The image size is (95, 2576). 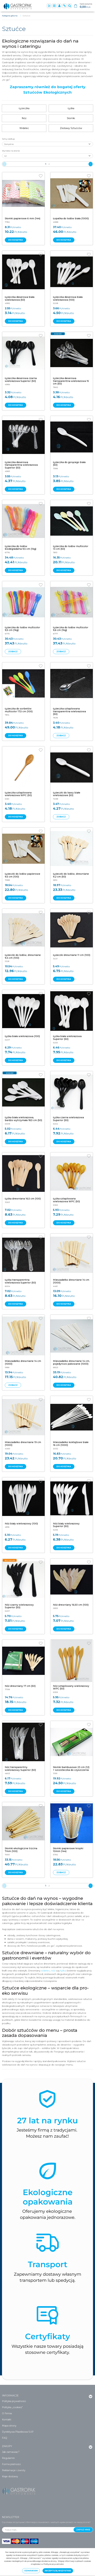 What do you see at coordinates (21, 465) in the screenshot?
I see `[Łyżeczka deserowa transparentna wielorazowa Superior (50)]` at bounding box center [21, 465].